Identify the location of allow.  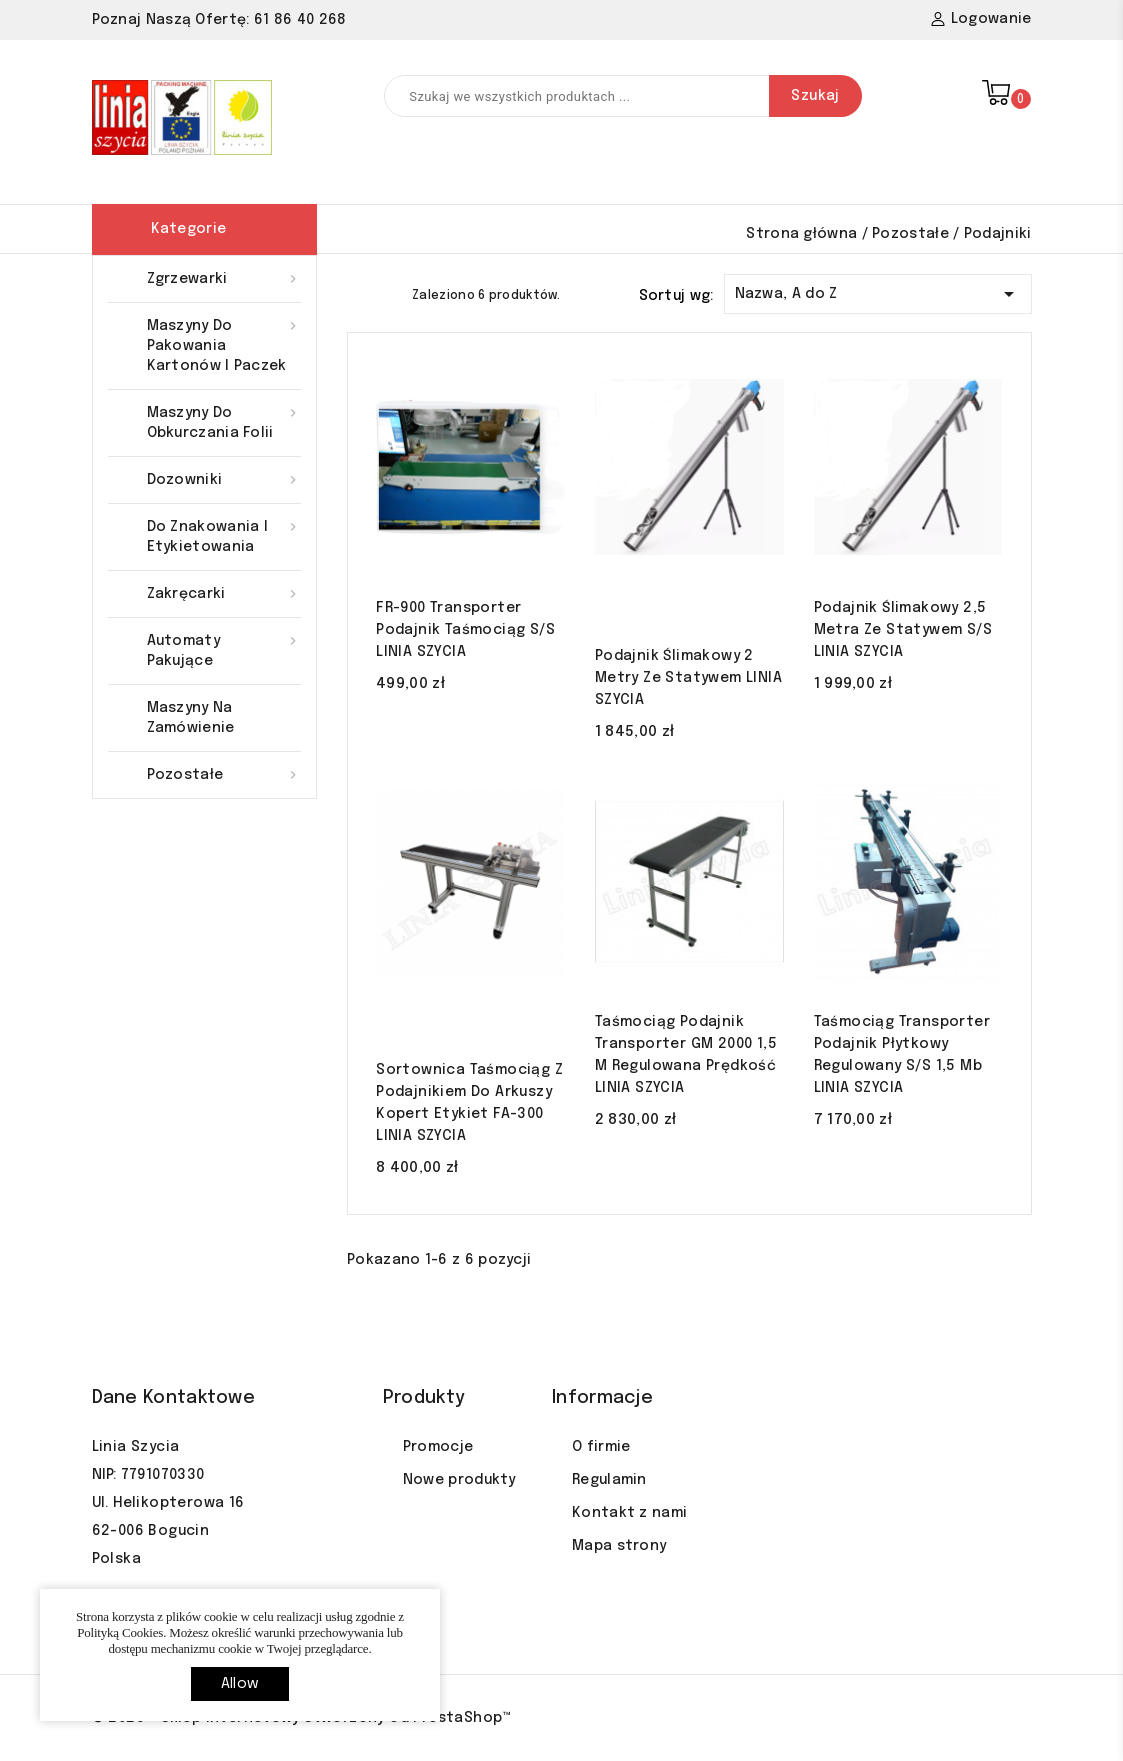
(240, 1684).